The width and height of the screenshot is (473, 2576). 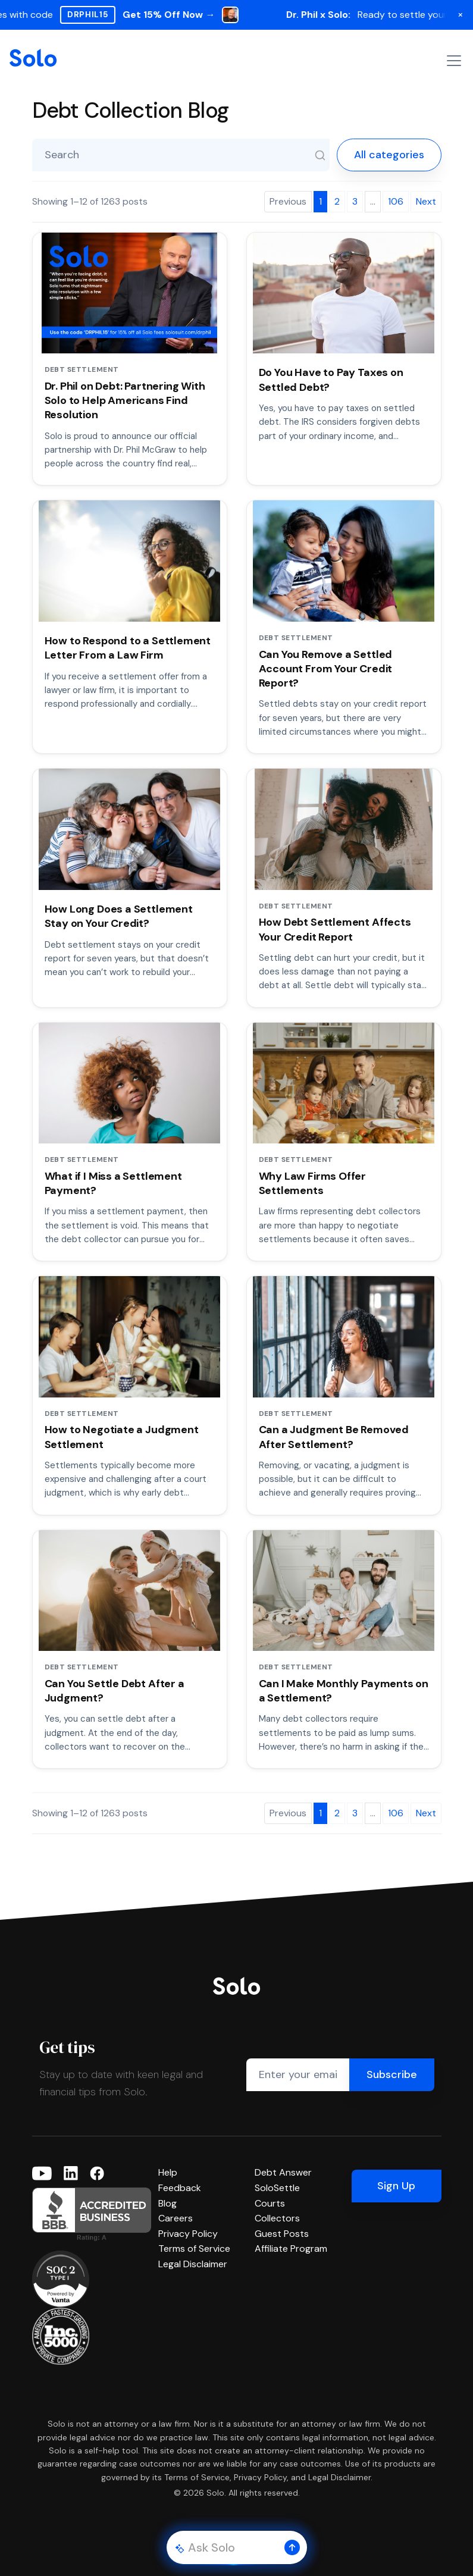 What do you see at coordinates (334, 1436) in the screenshot?
I see `Can a Judgment Be Removed After Settlement?` at bounding box center [334, 1436].